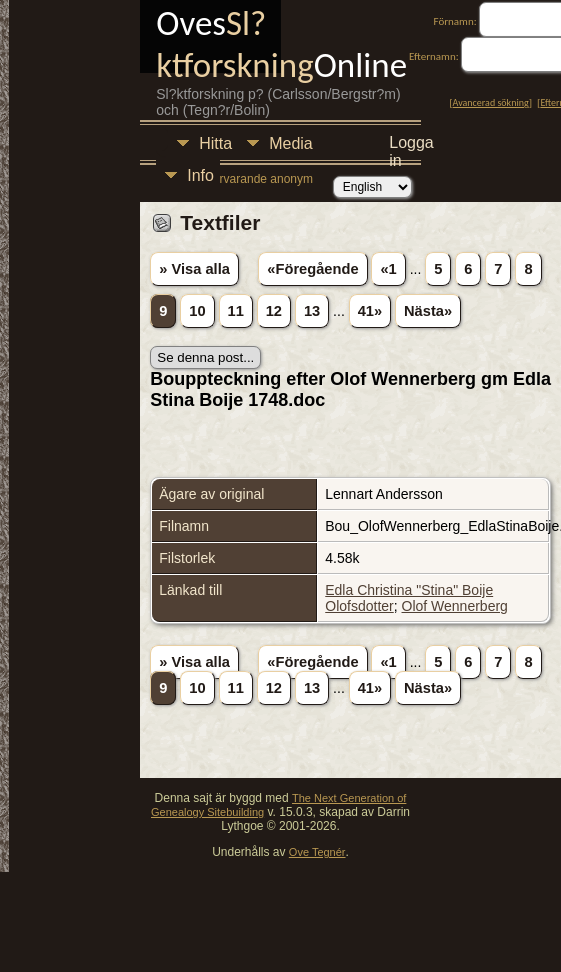 The height and width of the screenshot is (972, 561). Describe the element at coordinates (312, 311) in the screenshot. I see `13` at that location.